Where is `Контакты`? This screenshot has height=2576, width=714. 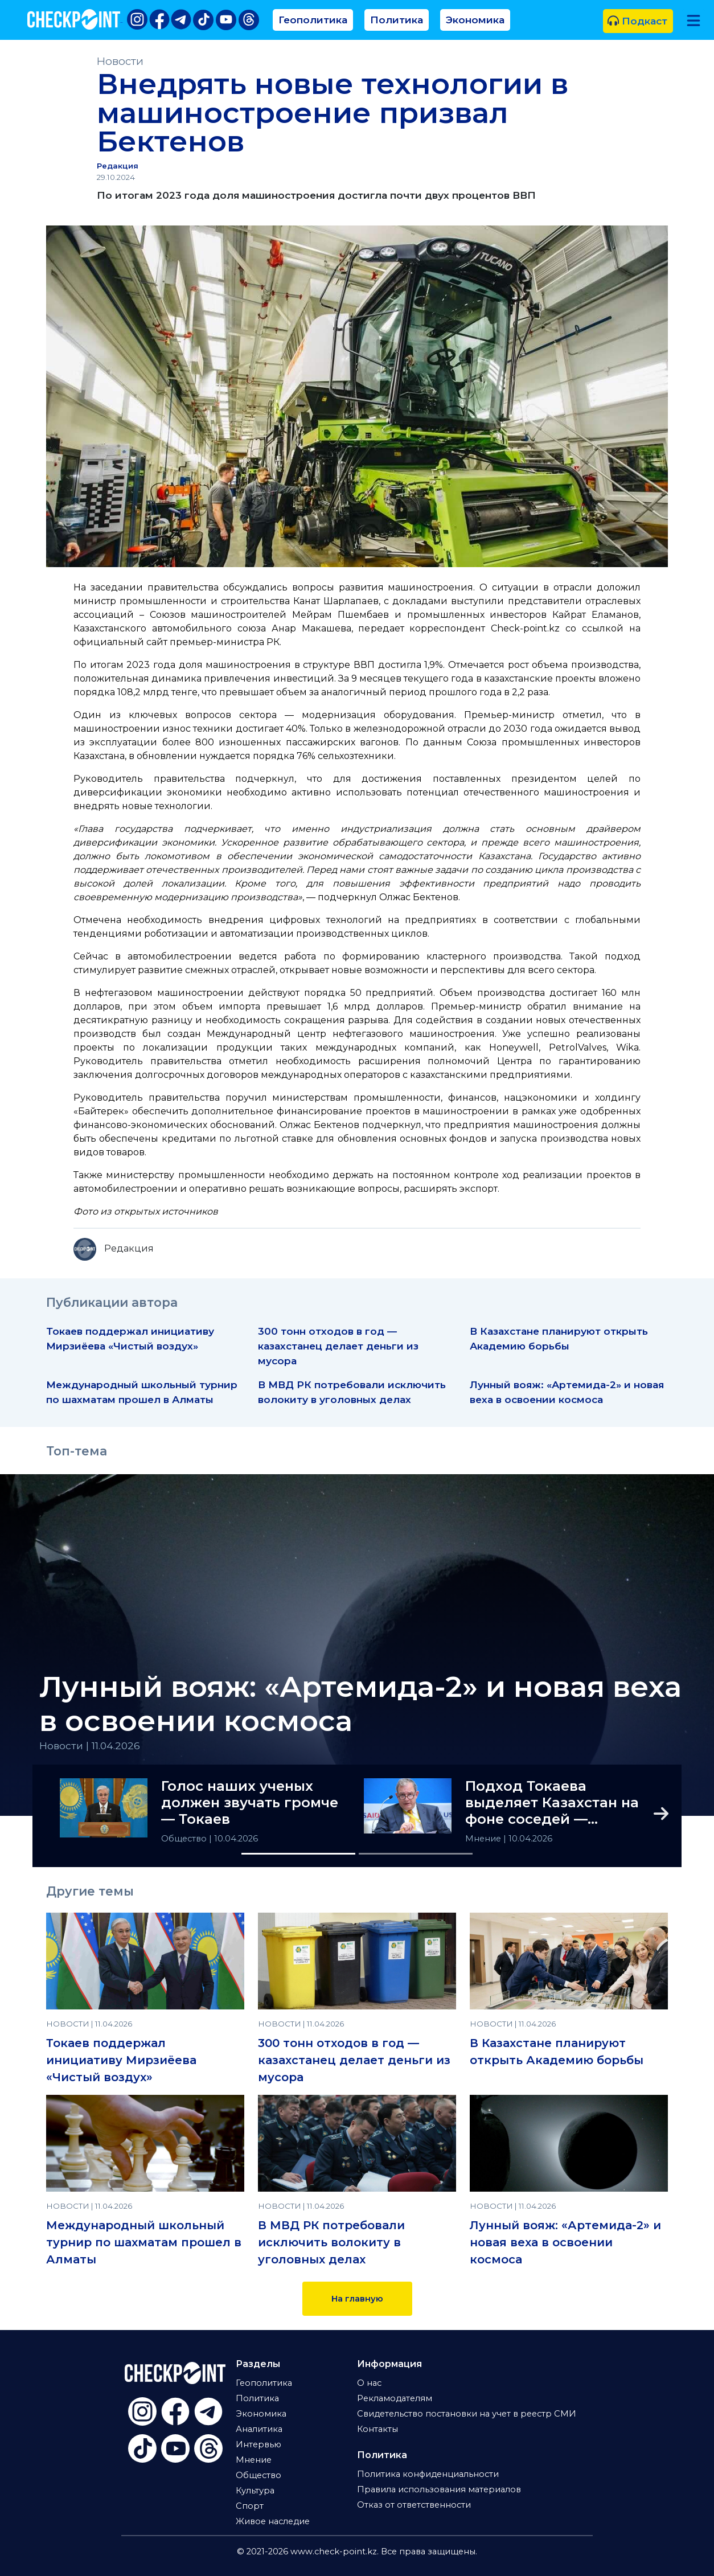 Контакты is located at coordinates (377, 2429).